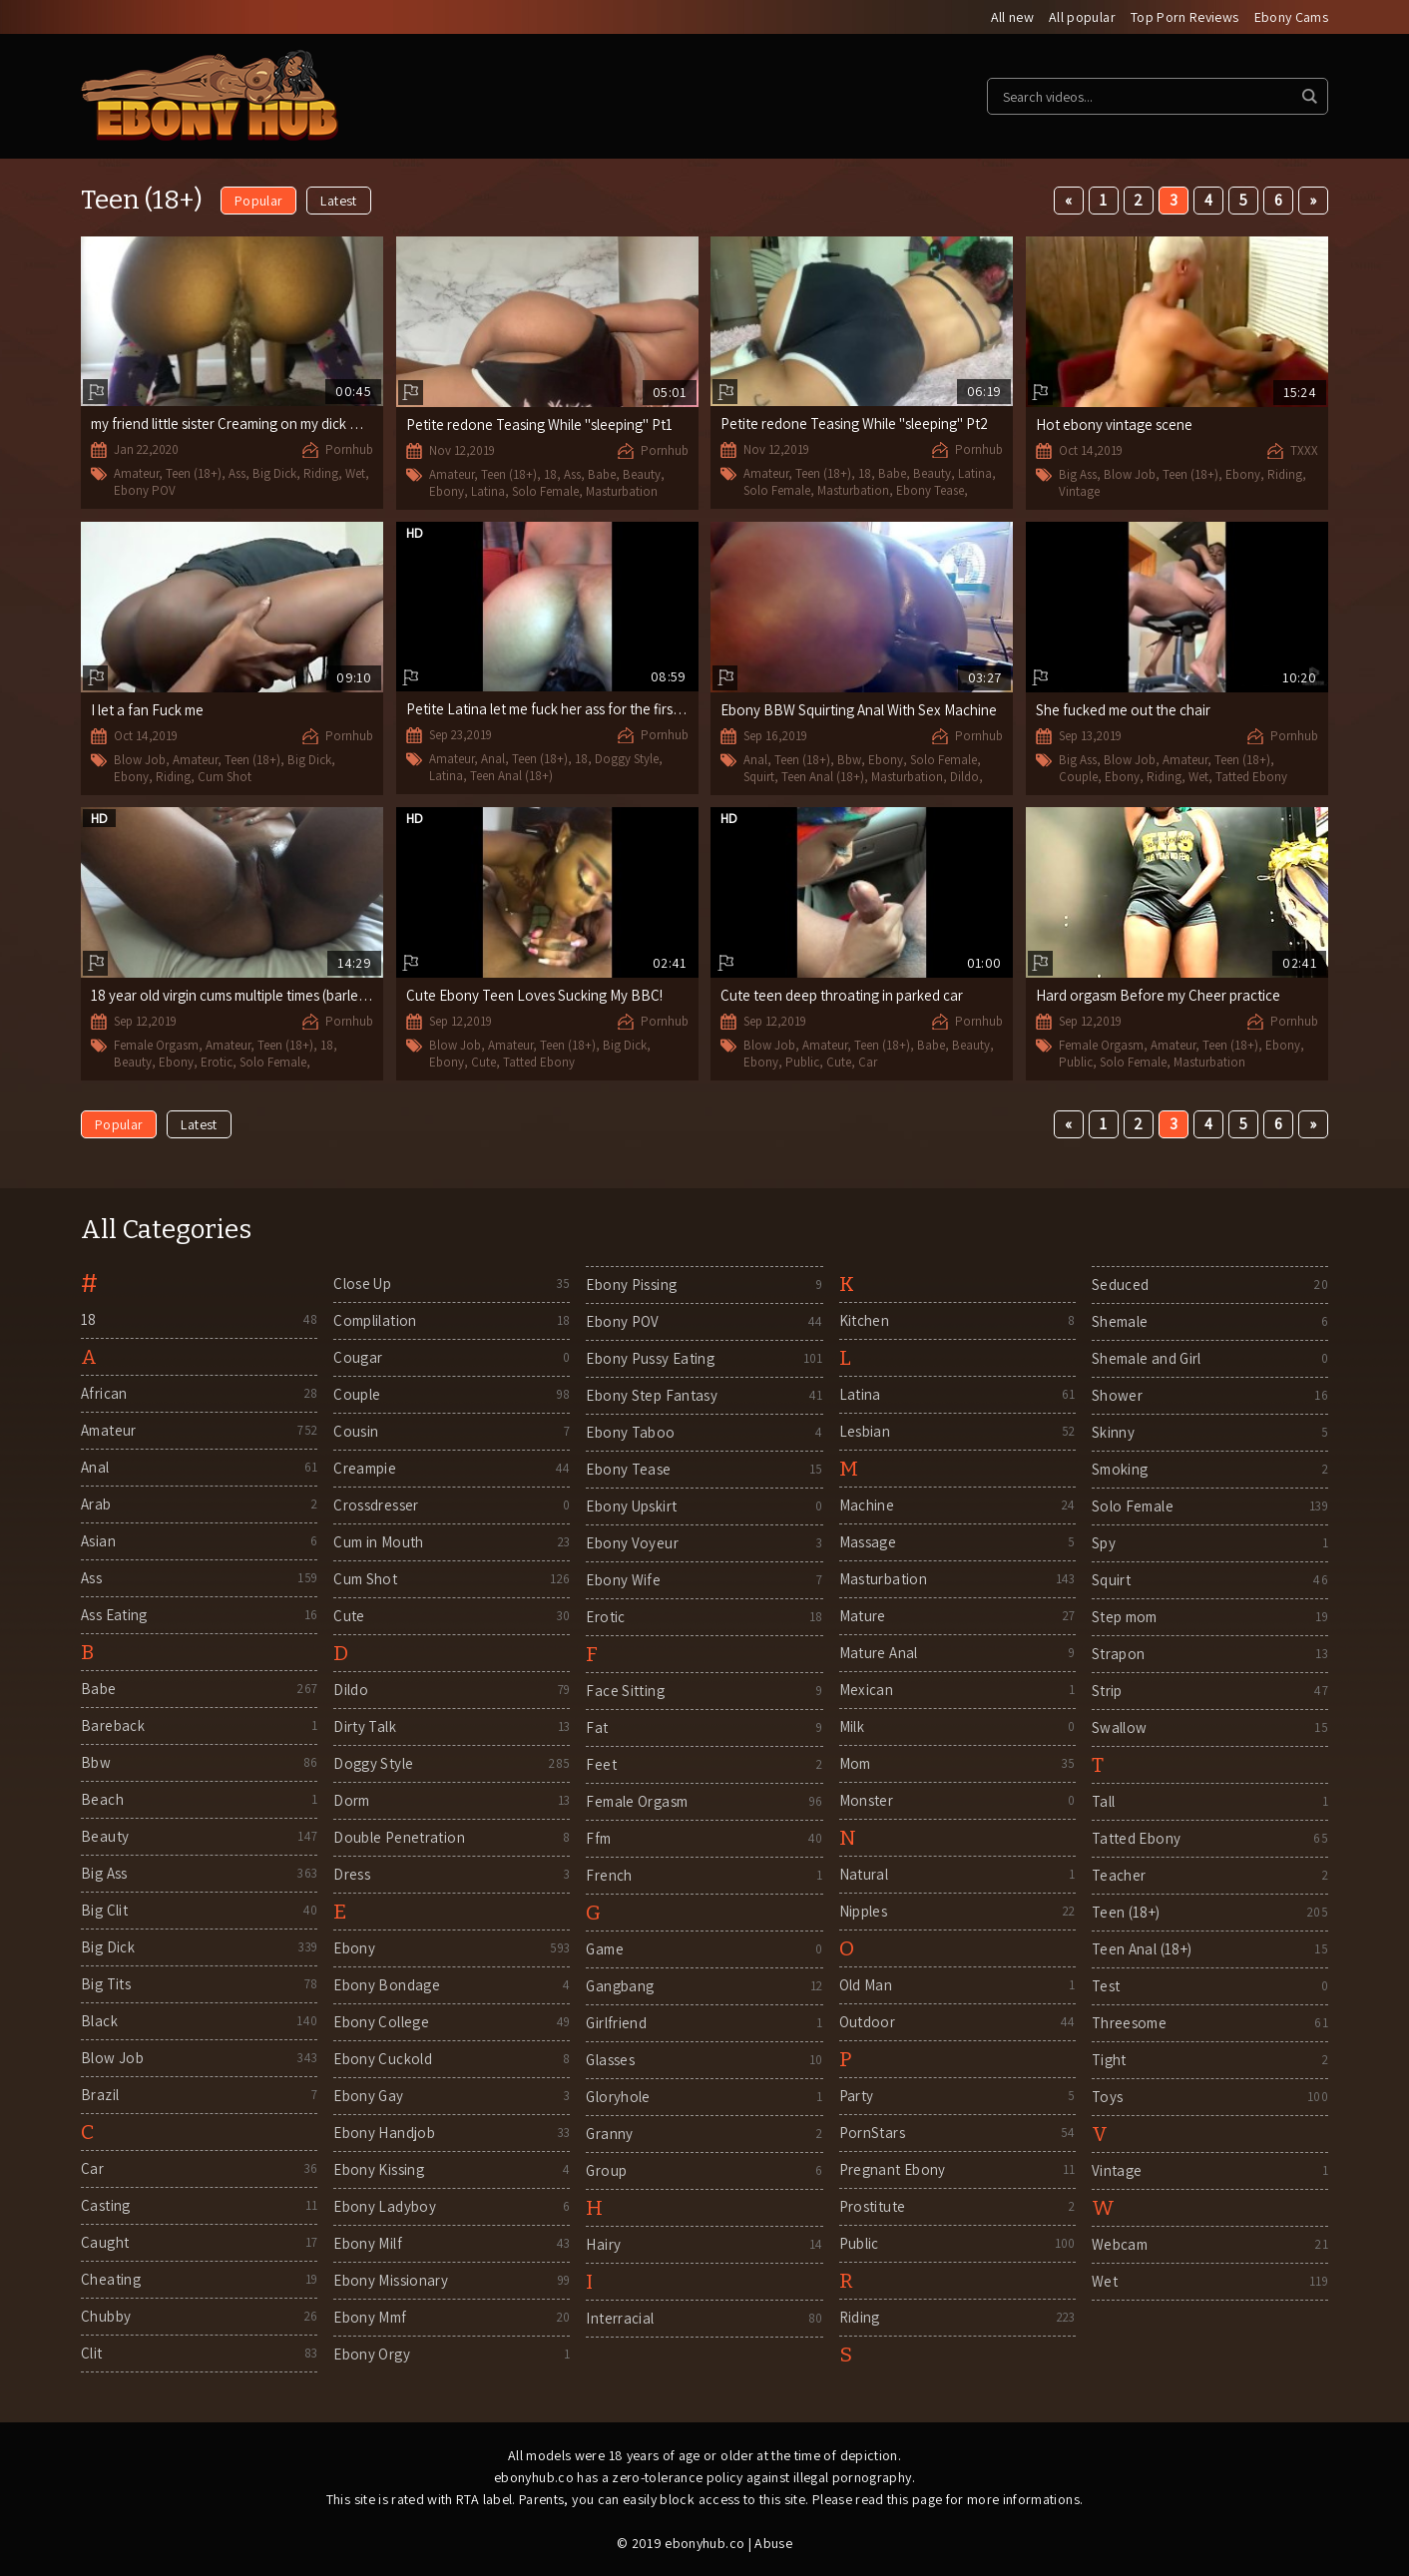 The width and height of the screenshot is (1409, 2576). Describe the element at coordinates (616, 2022) in the screenshot. I see `Girlfriend` at that location.